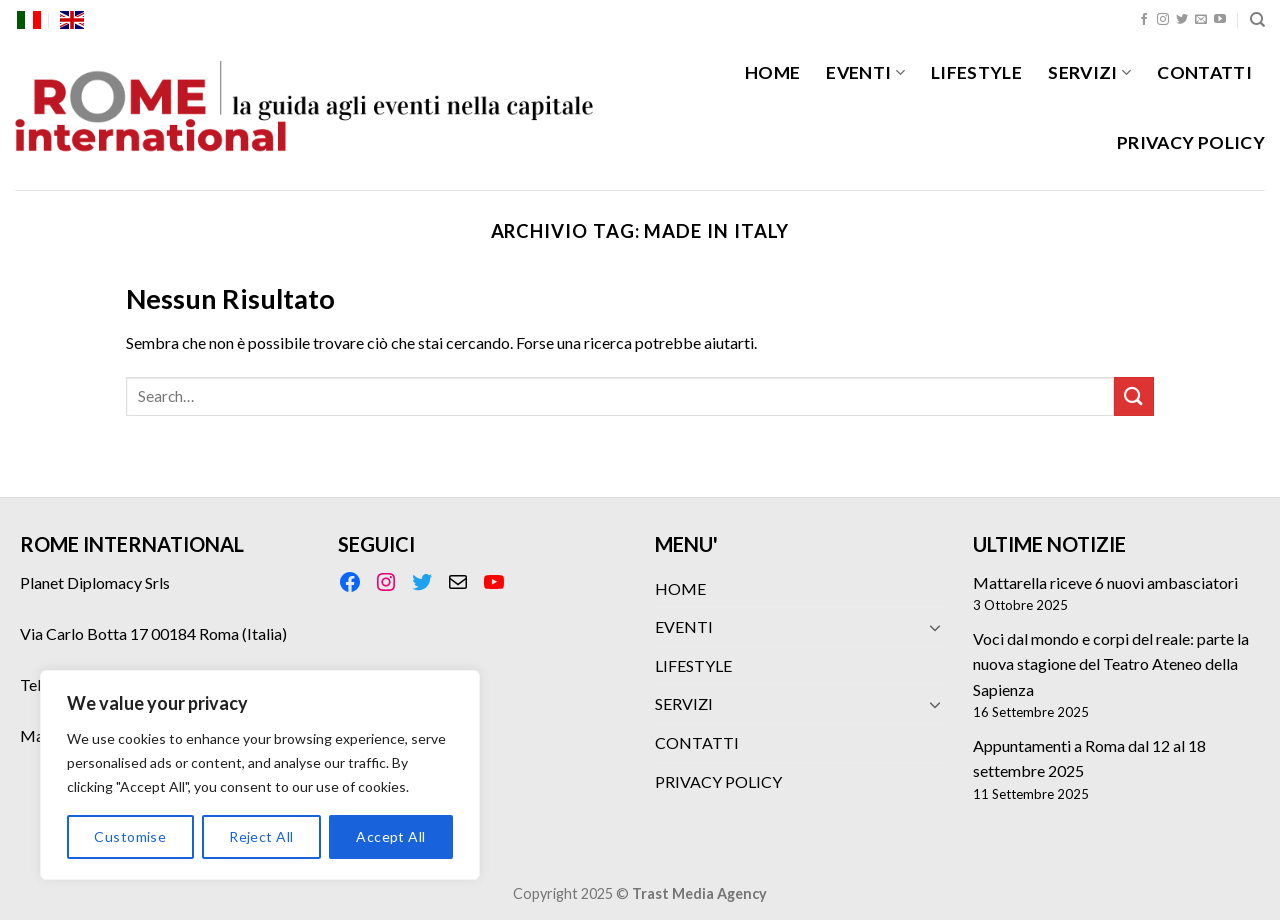  Describe the element at coordinates (261, 836) in the screenshot. I see `Reject All` at that location.